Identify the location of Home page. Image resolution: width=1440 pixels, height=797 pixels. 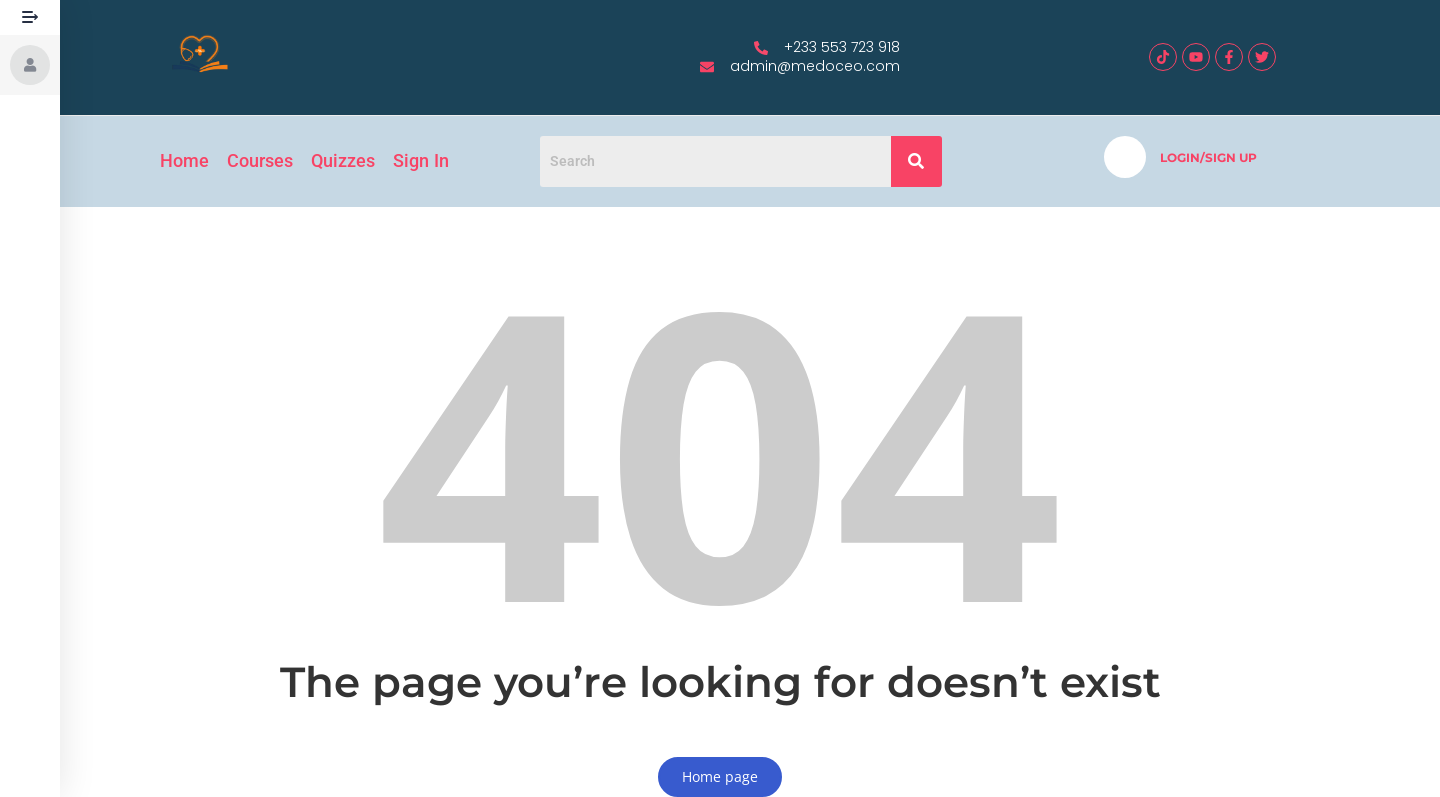
(720, 776).